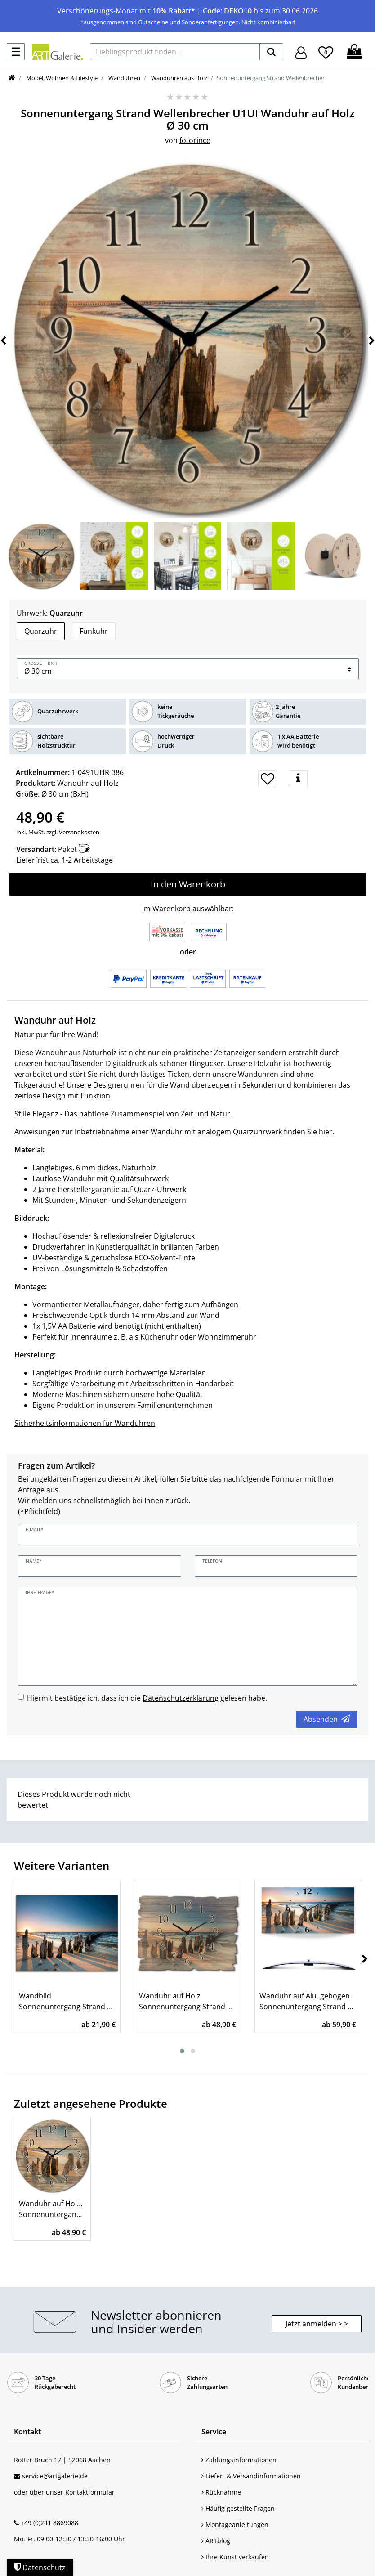 The image size is (375, 2576). Describe the element at coordinates (317, 2324) in the screenshot. I see `Jetzt anmelden > > [button]` at that location.